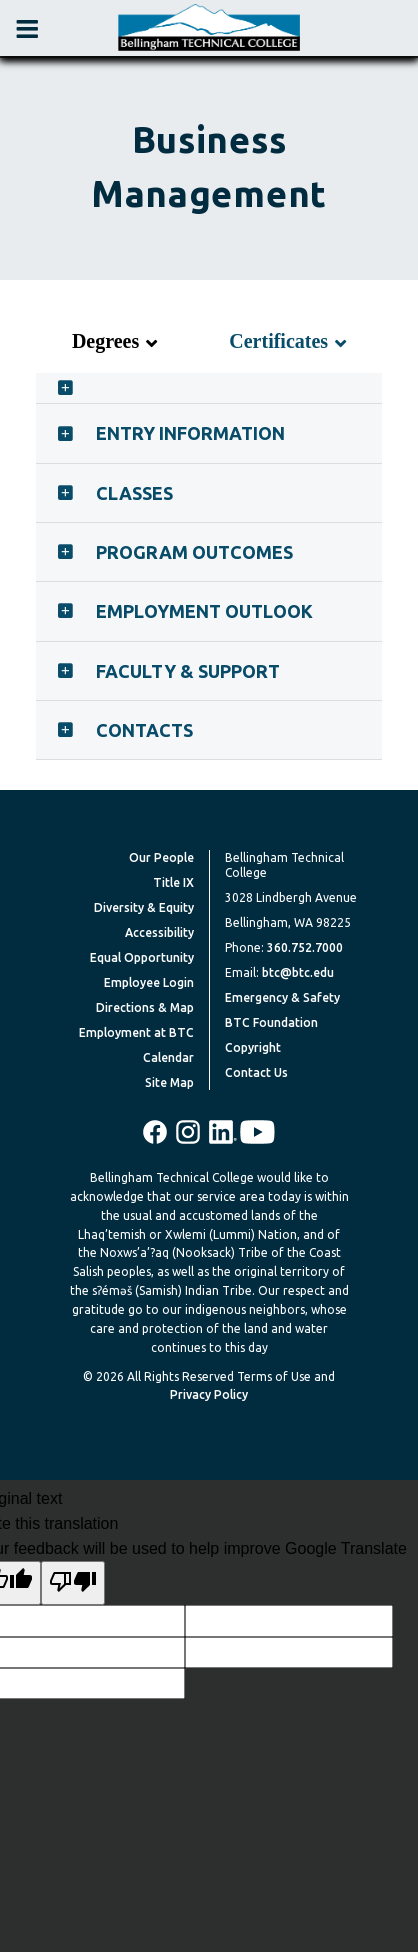 The height and width of the screenshot is (1952, 418). What do you see at coordinates (305, 947) in the screenshot?
I see `360.752.7000` at bounding box center [305, 947].